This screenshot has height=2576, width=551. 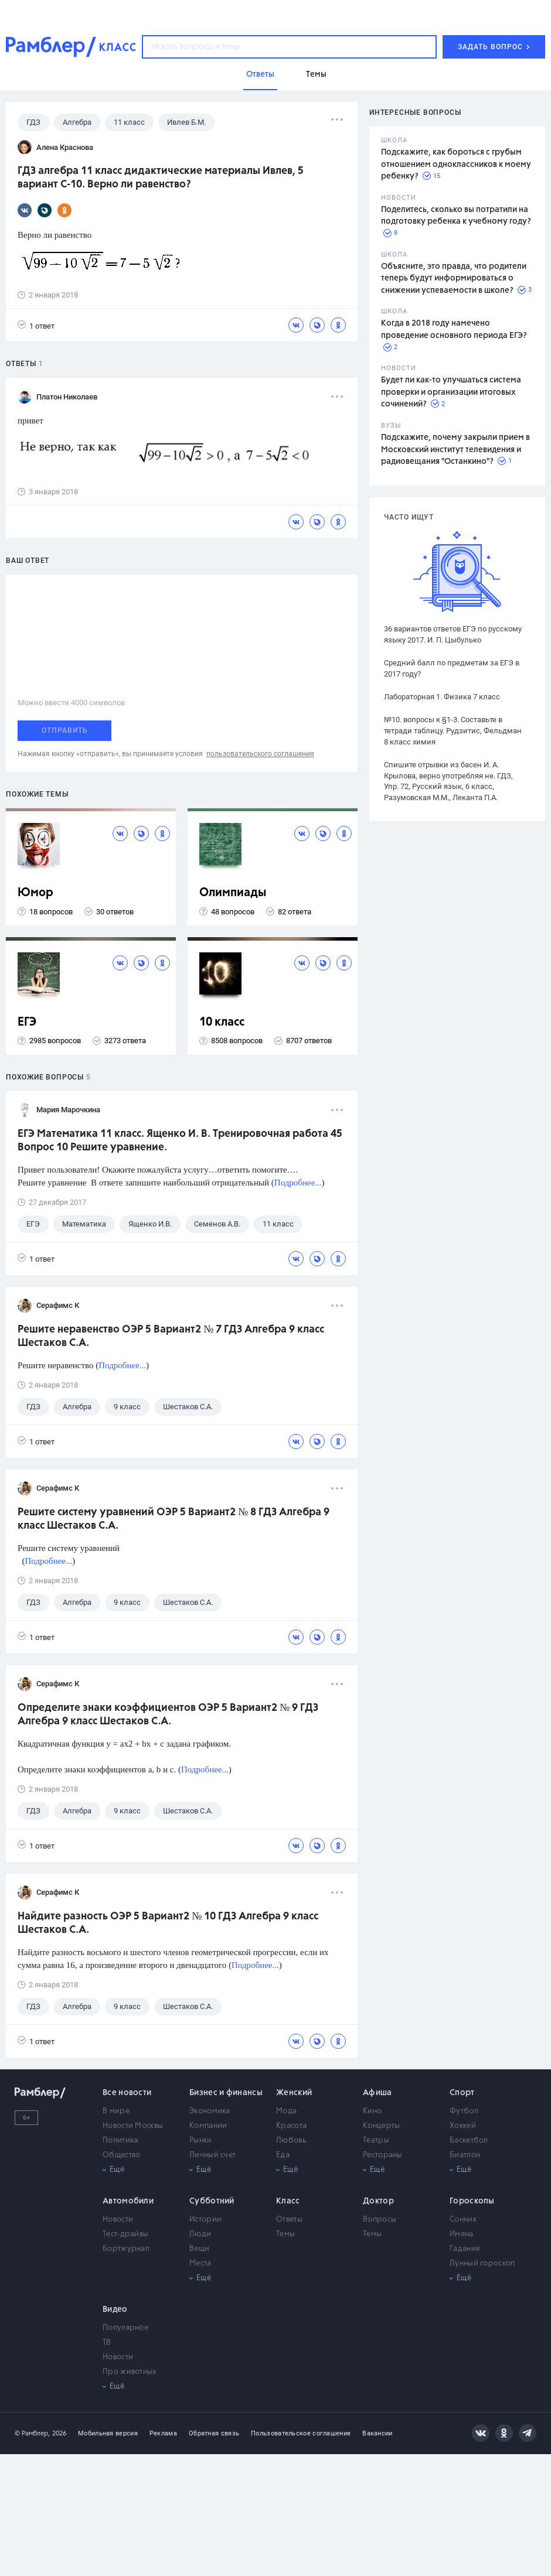 What do you see at coordinates (462, 2234) in the screenshot?
I see `Имена` at bounding box center [462, 2234].